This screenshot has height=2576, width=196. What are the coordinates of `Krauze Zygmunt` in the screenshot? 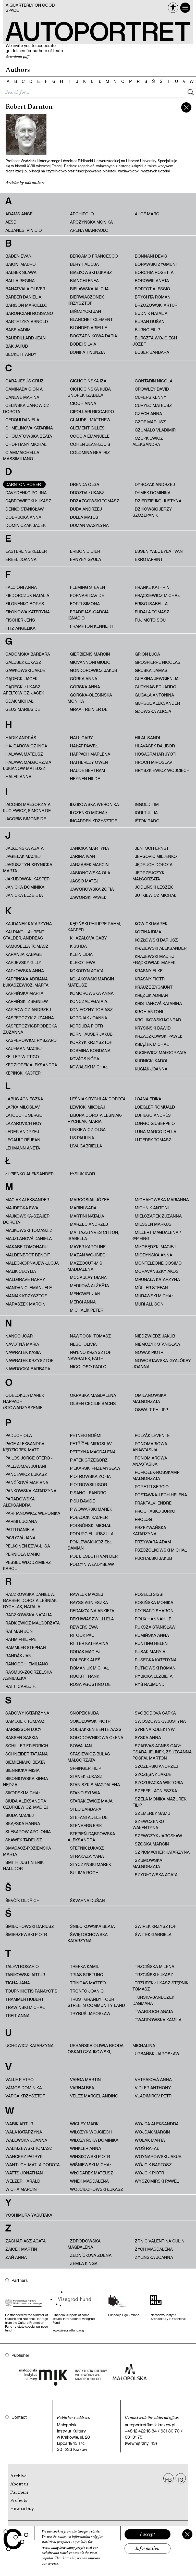 It's located at (154, 987).